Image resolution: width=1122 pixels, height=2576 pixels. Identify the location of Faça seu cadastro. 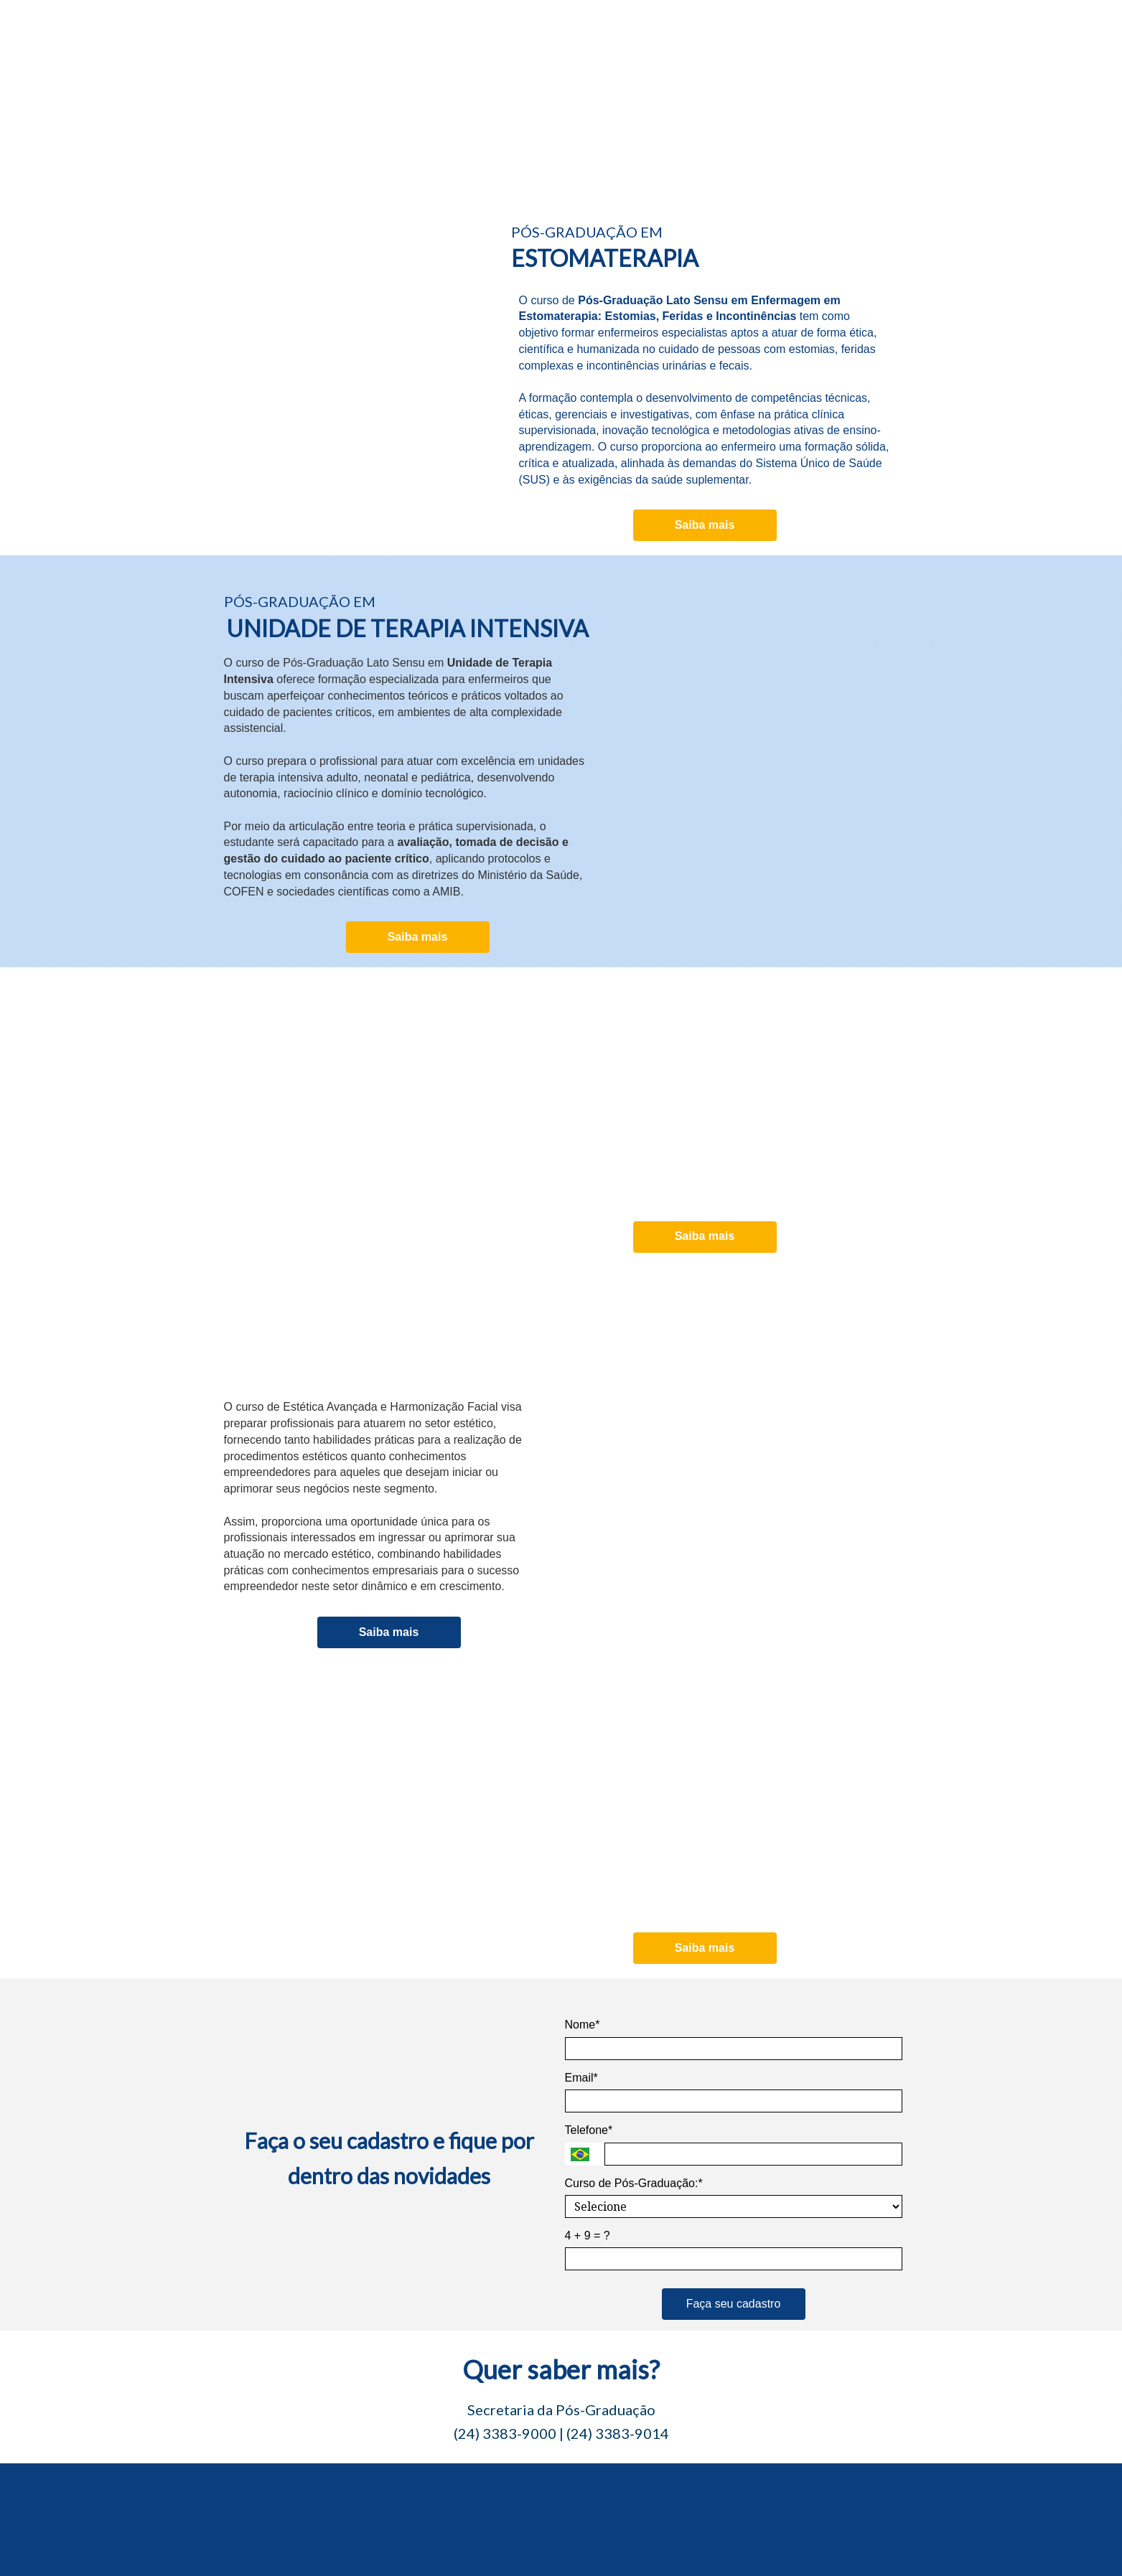
(733, 2304).